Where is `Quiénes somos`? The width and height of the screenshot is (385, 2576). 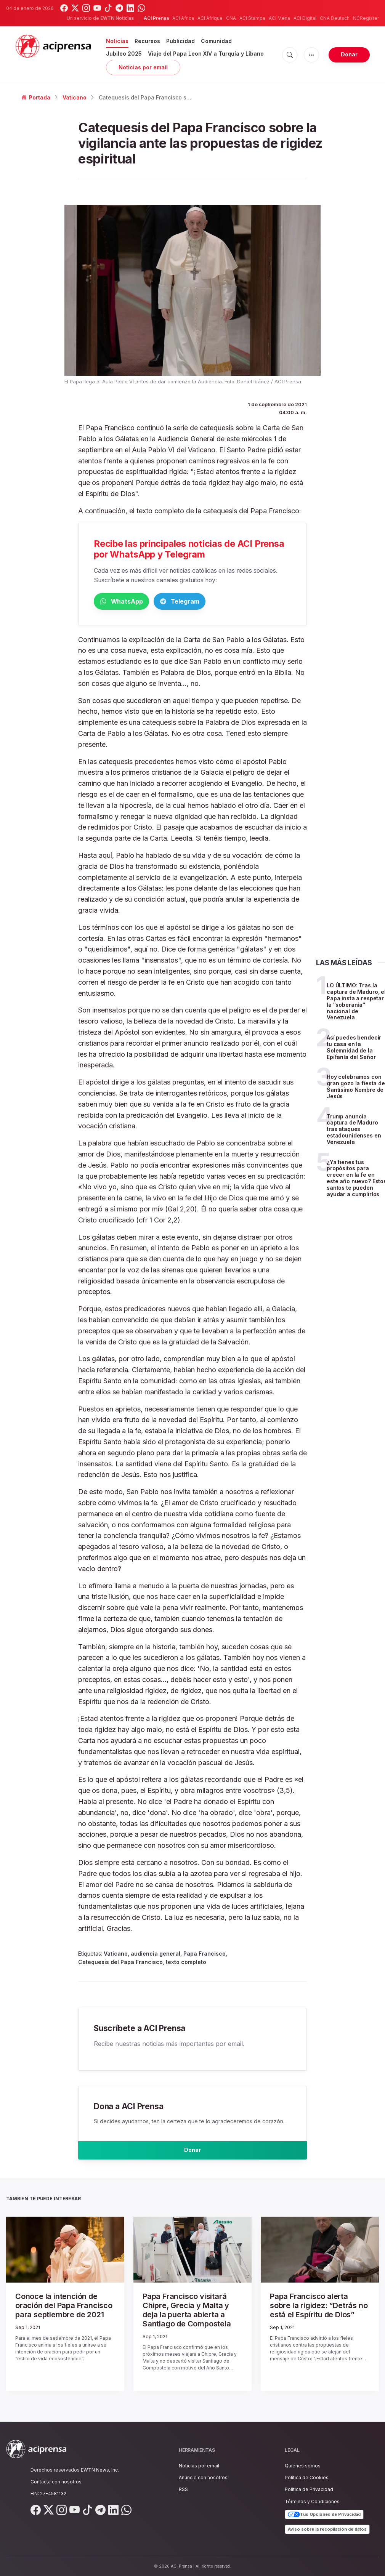
Quiénes somos is located at coordinates (303, 2466).